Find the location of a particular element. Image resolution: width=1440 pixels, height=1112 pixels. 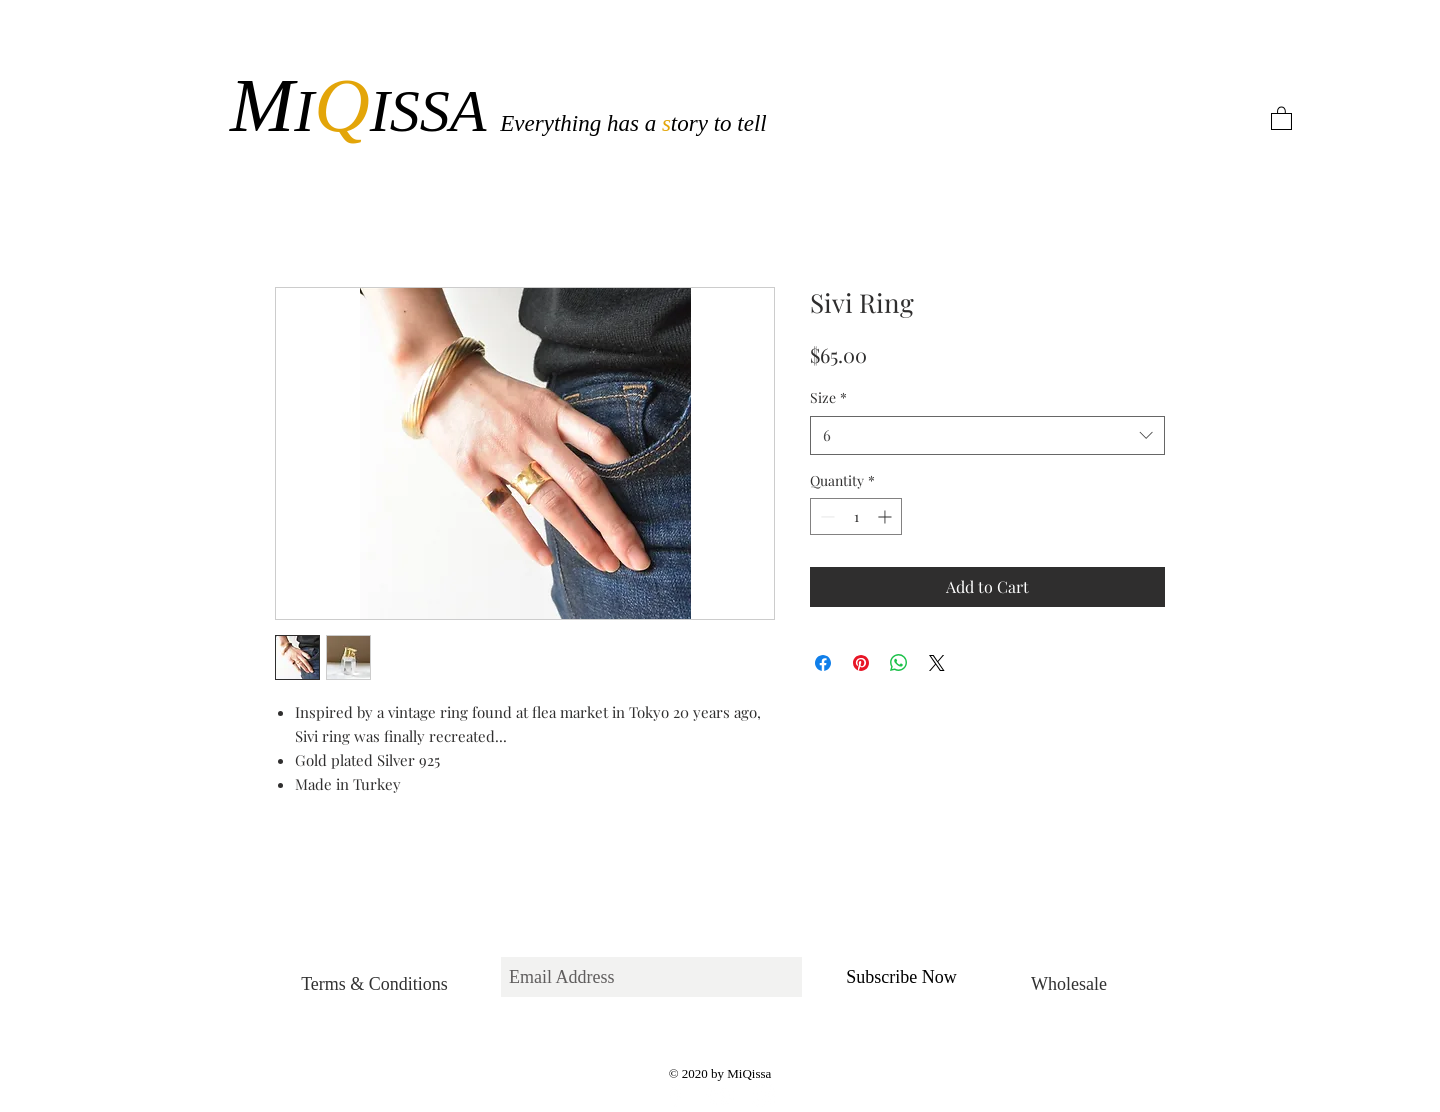

Size is located at coordinates (828, 397).